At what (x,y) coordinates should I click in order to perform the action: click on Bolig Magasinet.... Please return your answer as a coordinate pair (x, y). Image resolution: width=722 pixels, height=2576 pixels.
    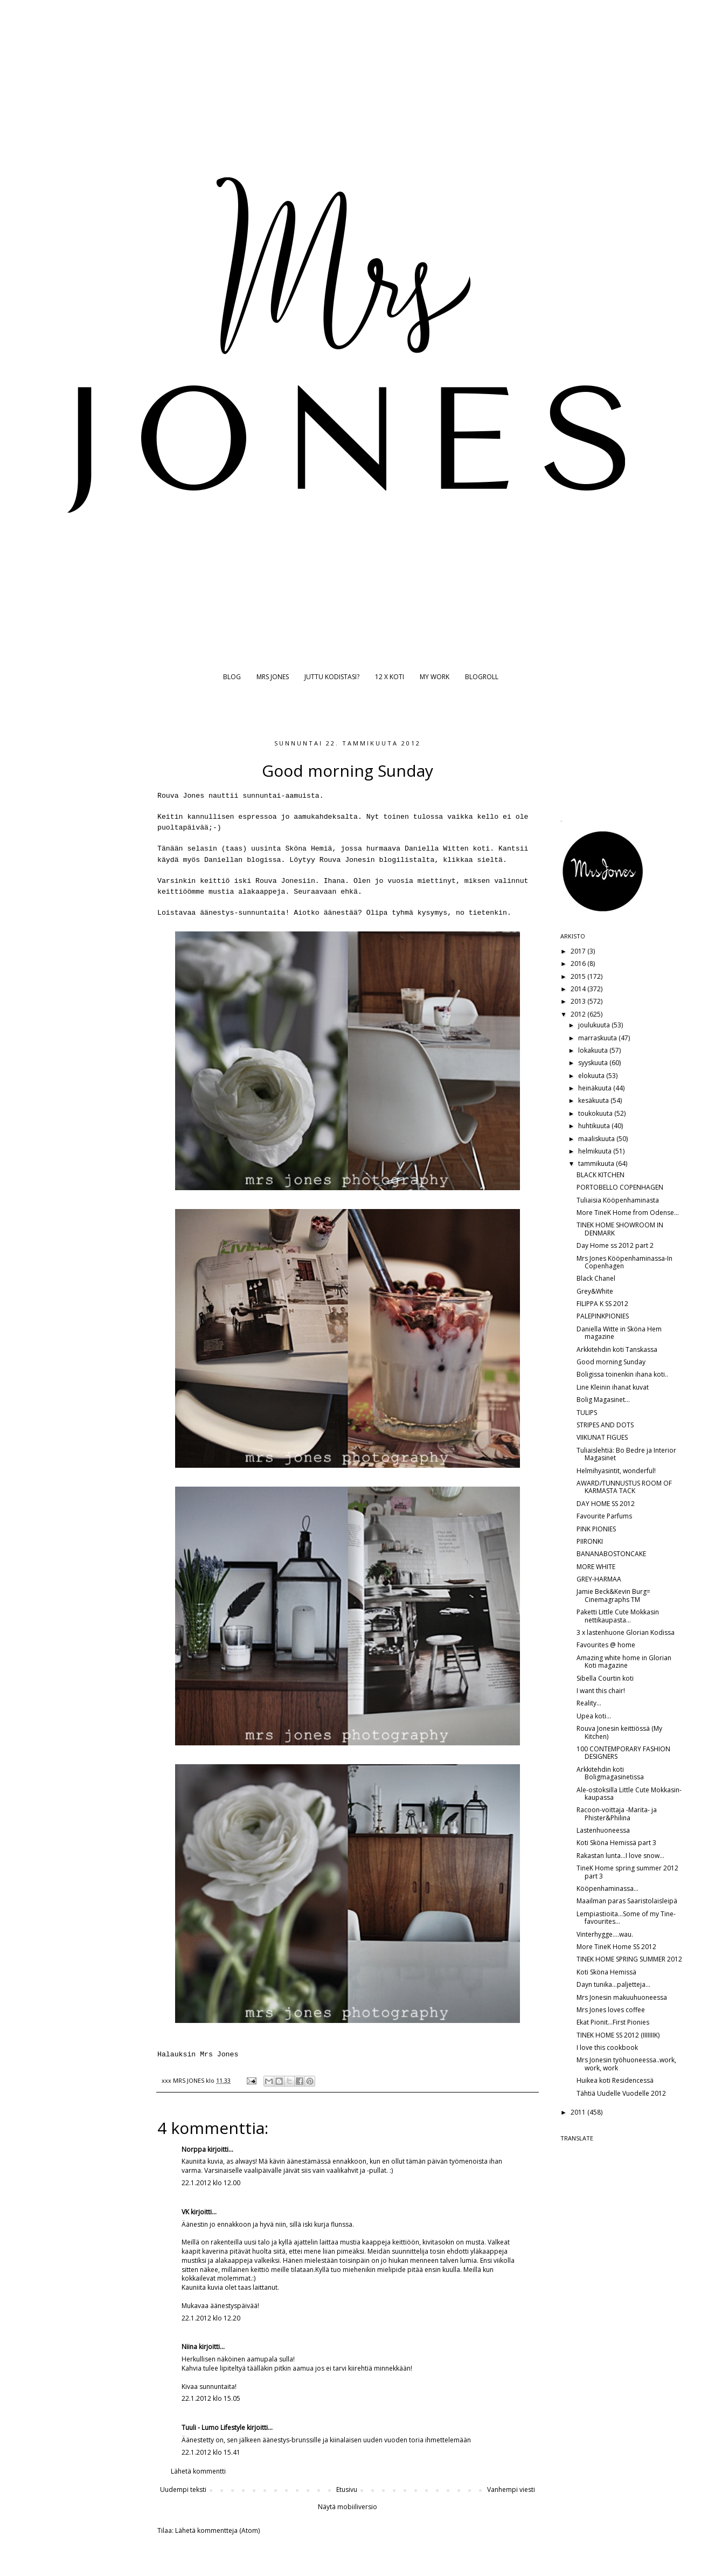
    Looking at the image, I should click on (603, 1399).